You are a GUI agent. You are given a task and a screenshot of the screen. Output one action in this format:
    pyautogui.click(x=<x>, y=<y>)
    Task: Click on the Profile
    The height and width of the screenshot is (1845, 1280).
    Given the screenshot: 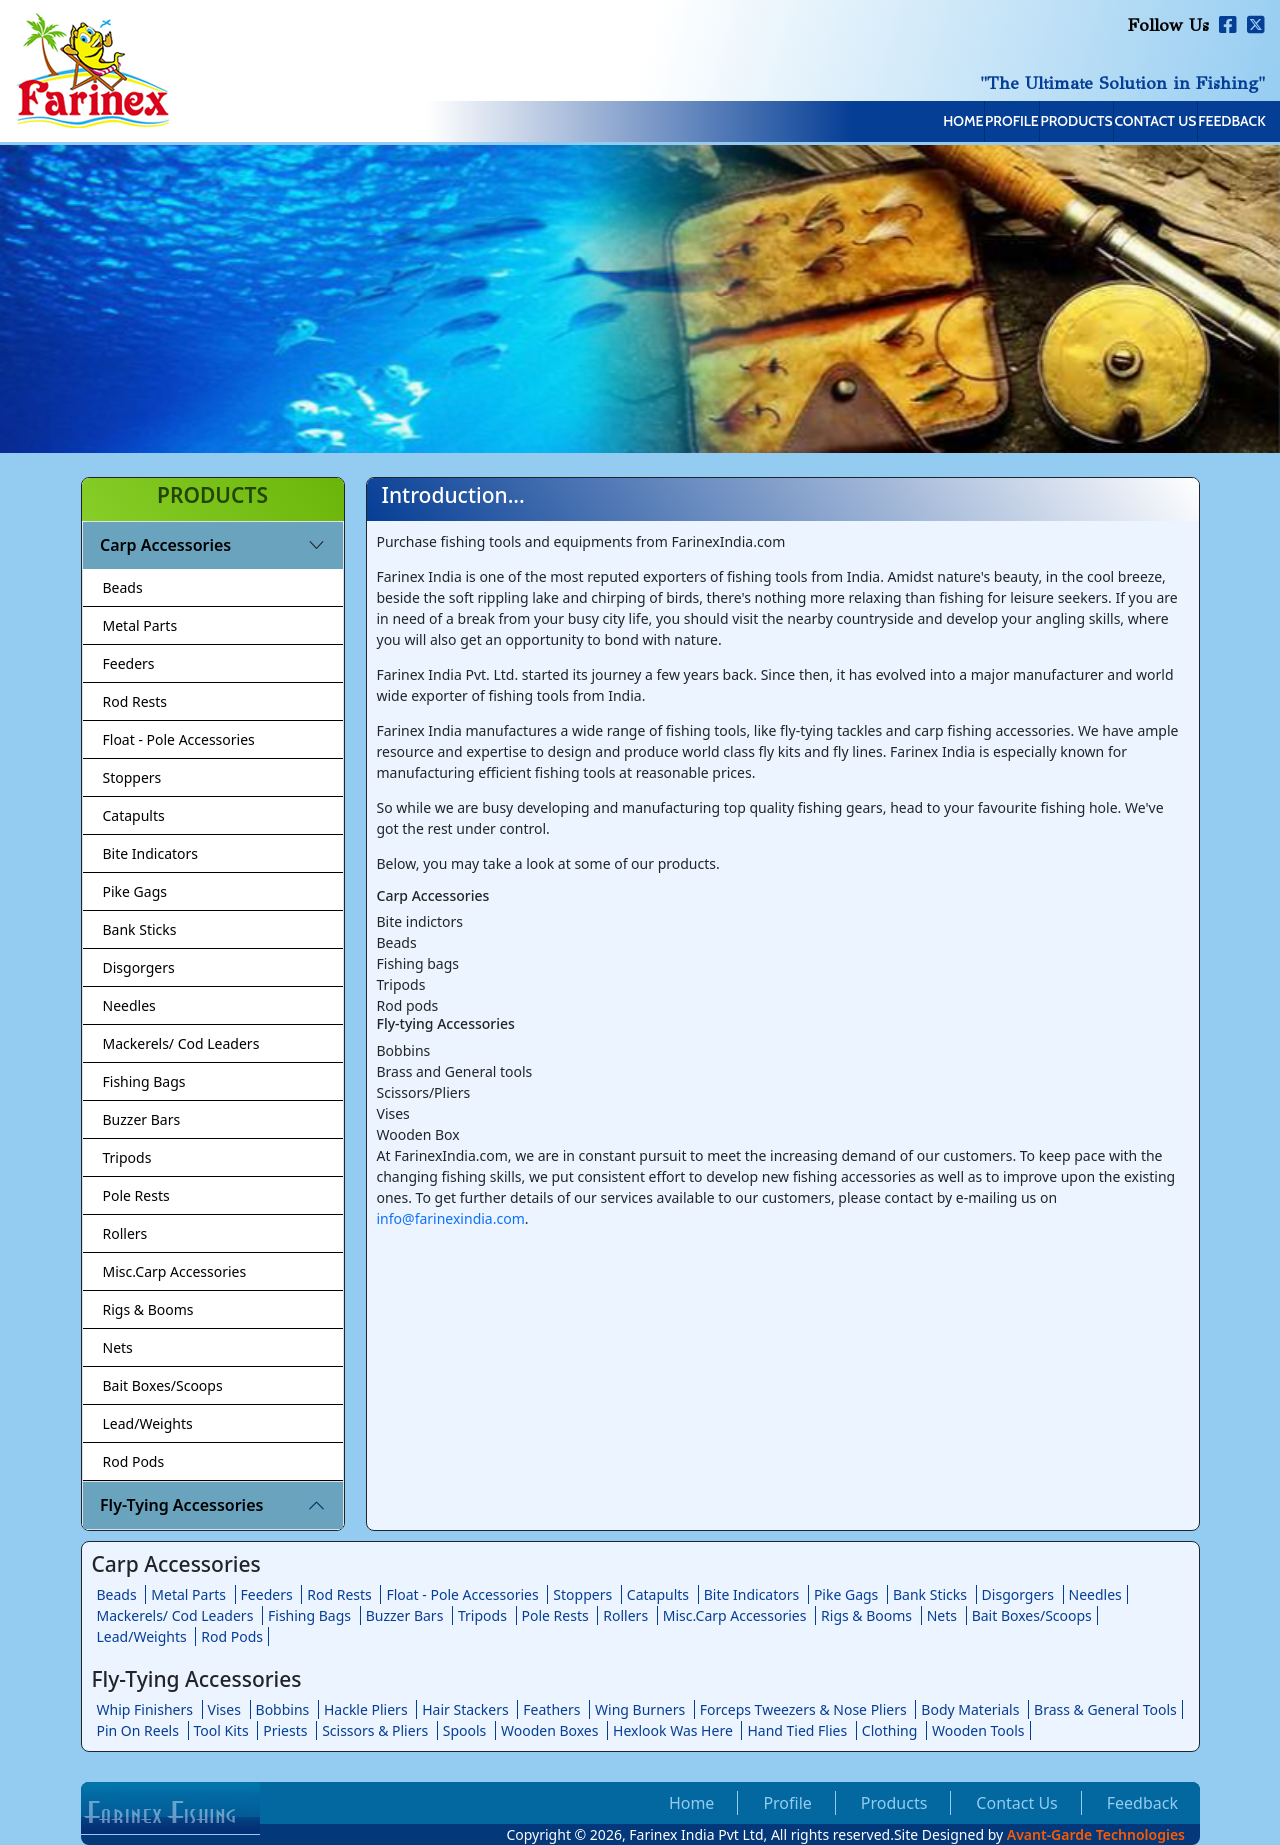 What is the action you would take?
    pyautogui.click(x=865, y=123)
    